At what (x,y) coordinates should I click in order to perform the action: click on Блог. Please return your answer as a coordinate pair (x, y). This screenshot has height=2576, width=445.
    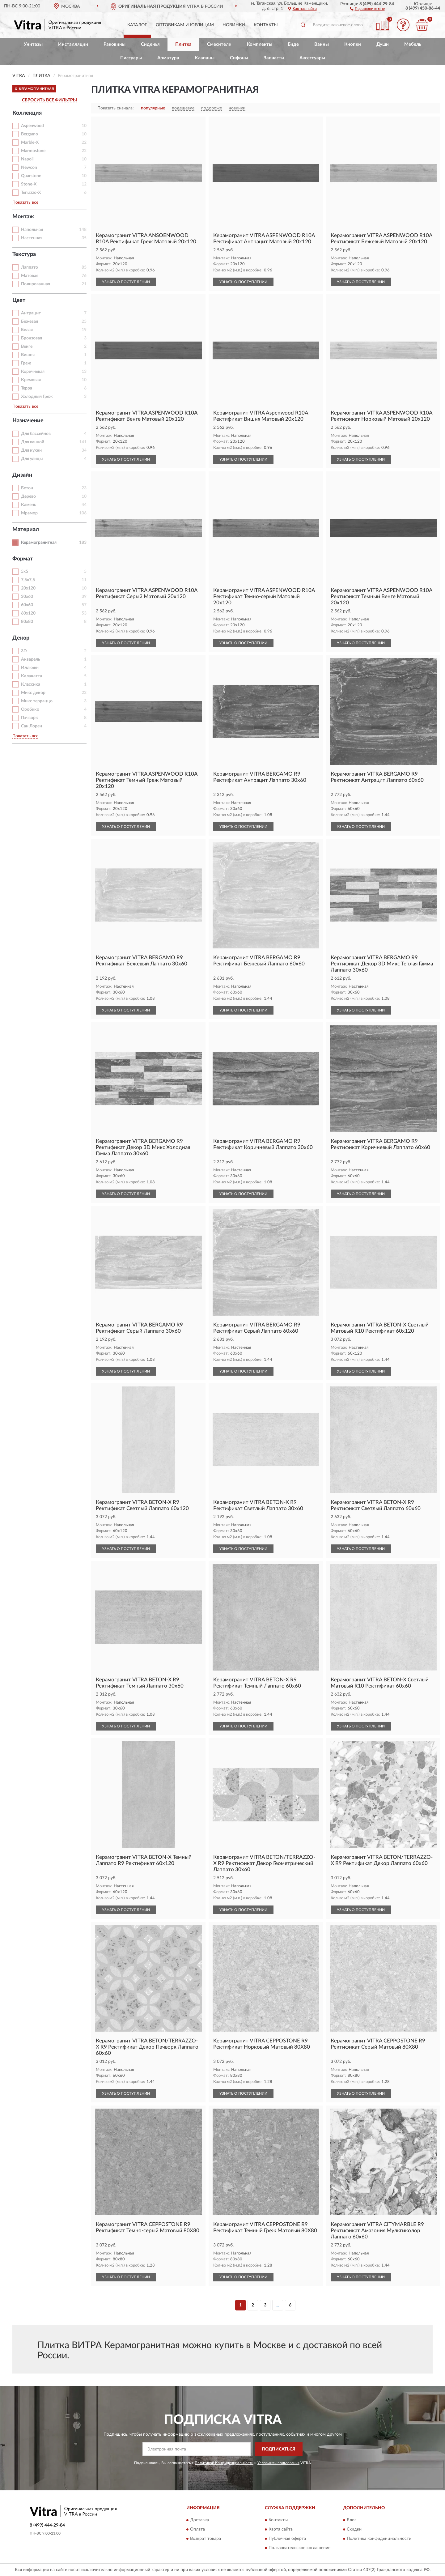
    Looking at the image, I should click on (351, 2520).